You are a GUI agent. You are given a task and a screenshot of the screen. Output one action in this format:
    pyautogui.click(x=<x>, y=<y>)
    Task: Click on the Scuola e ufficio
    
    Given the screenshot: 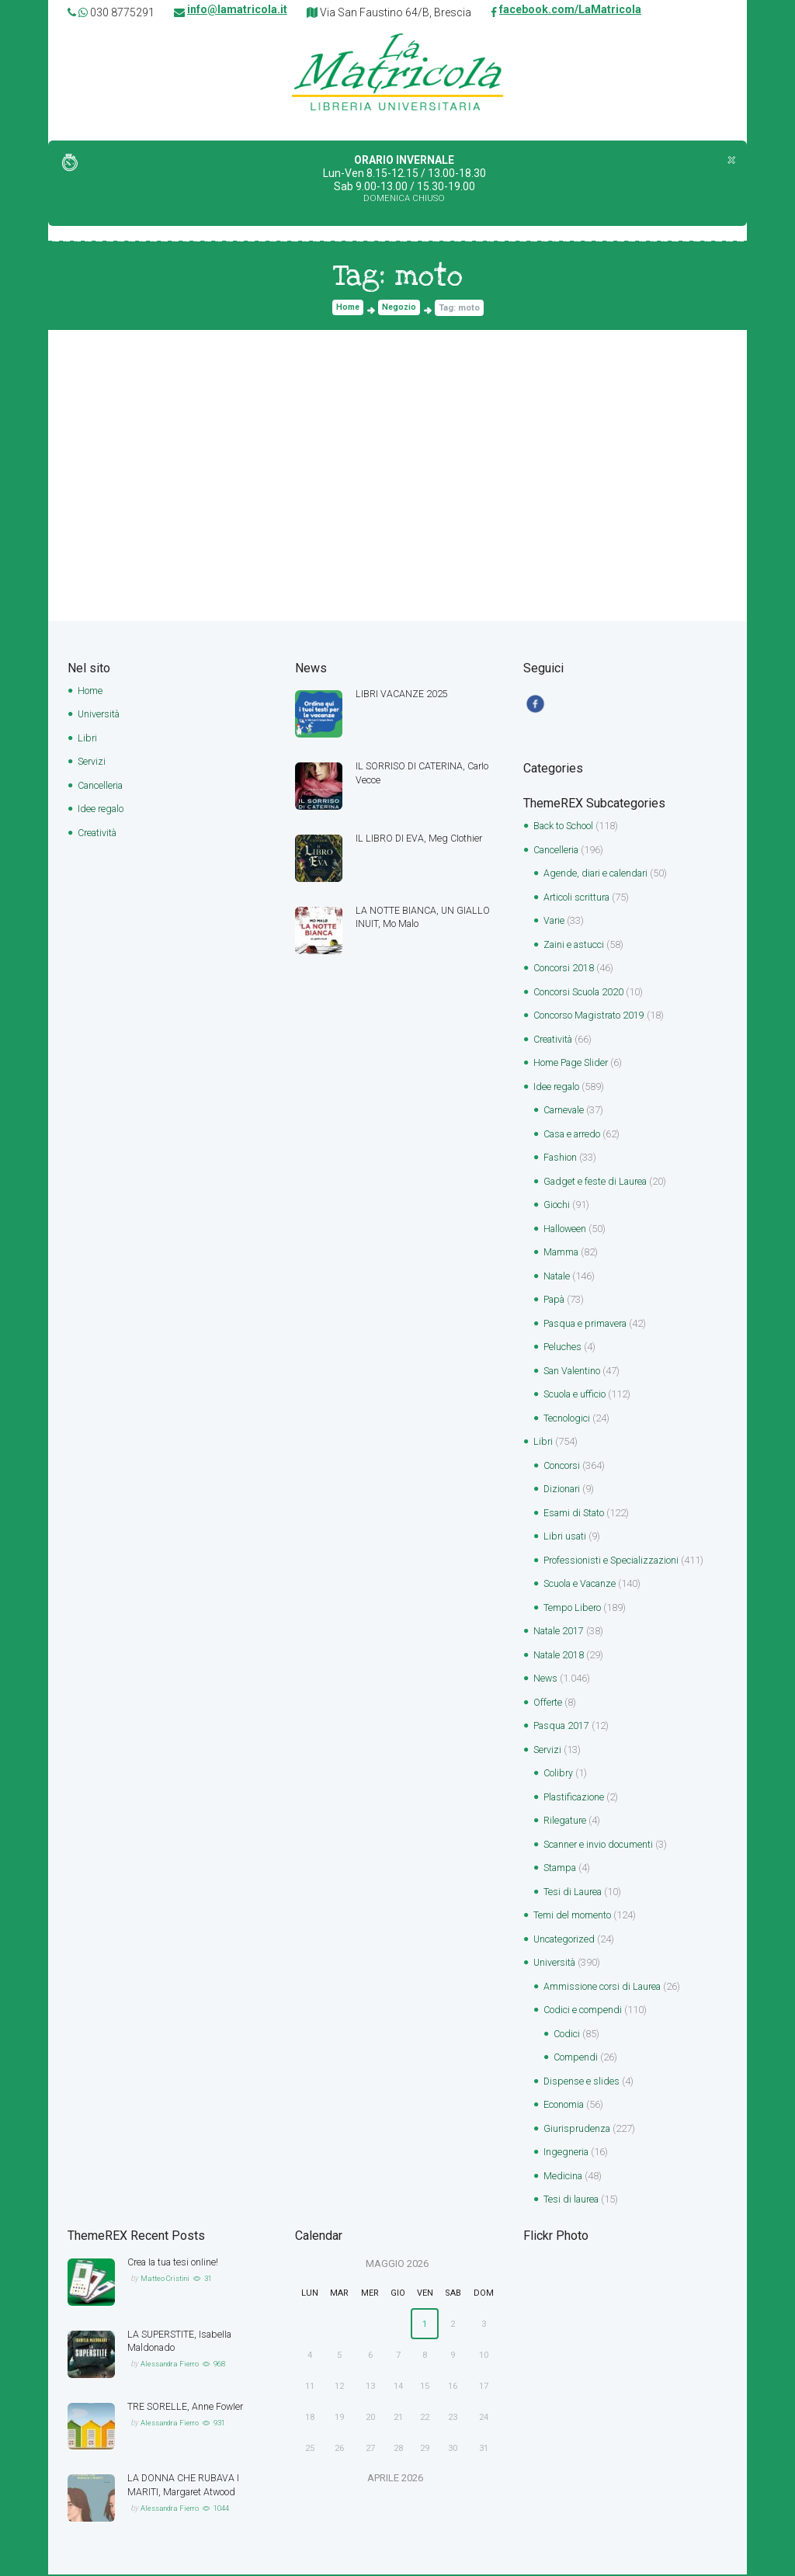 What is the action you would take?
    pyautogui.click(x=575, y=1395)
    